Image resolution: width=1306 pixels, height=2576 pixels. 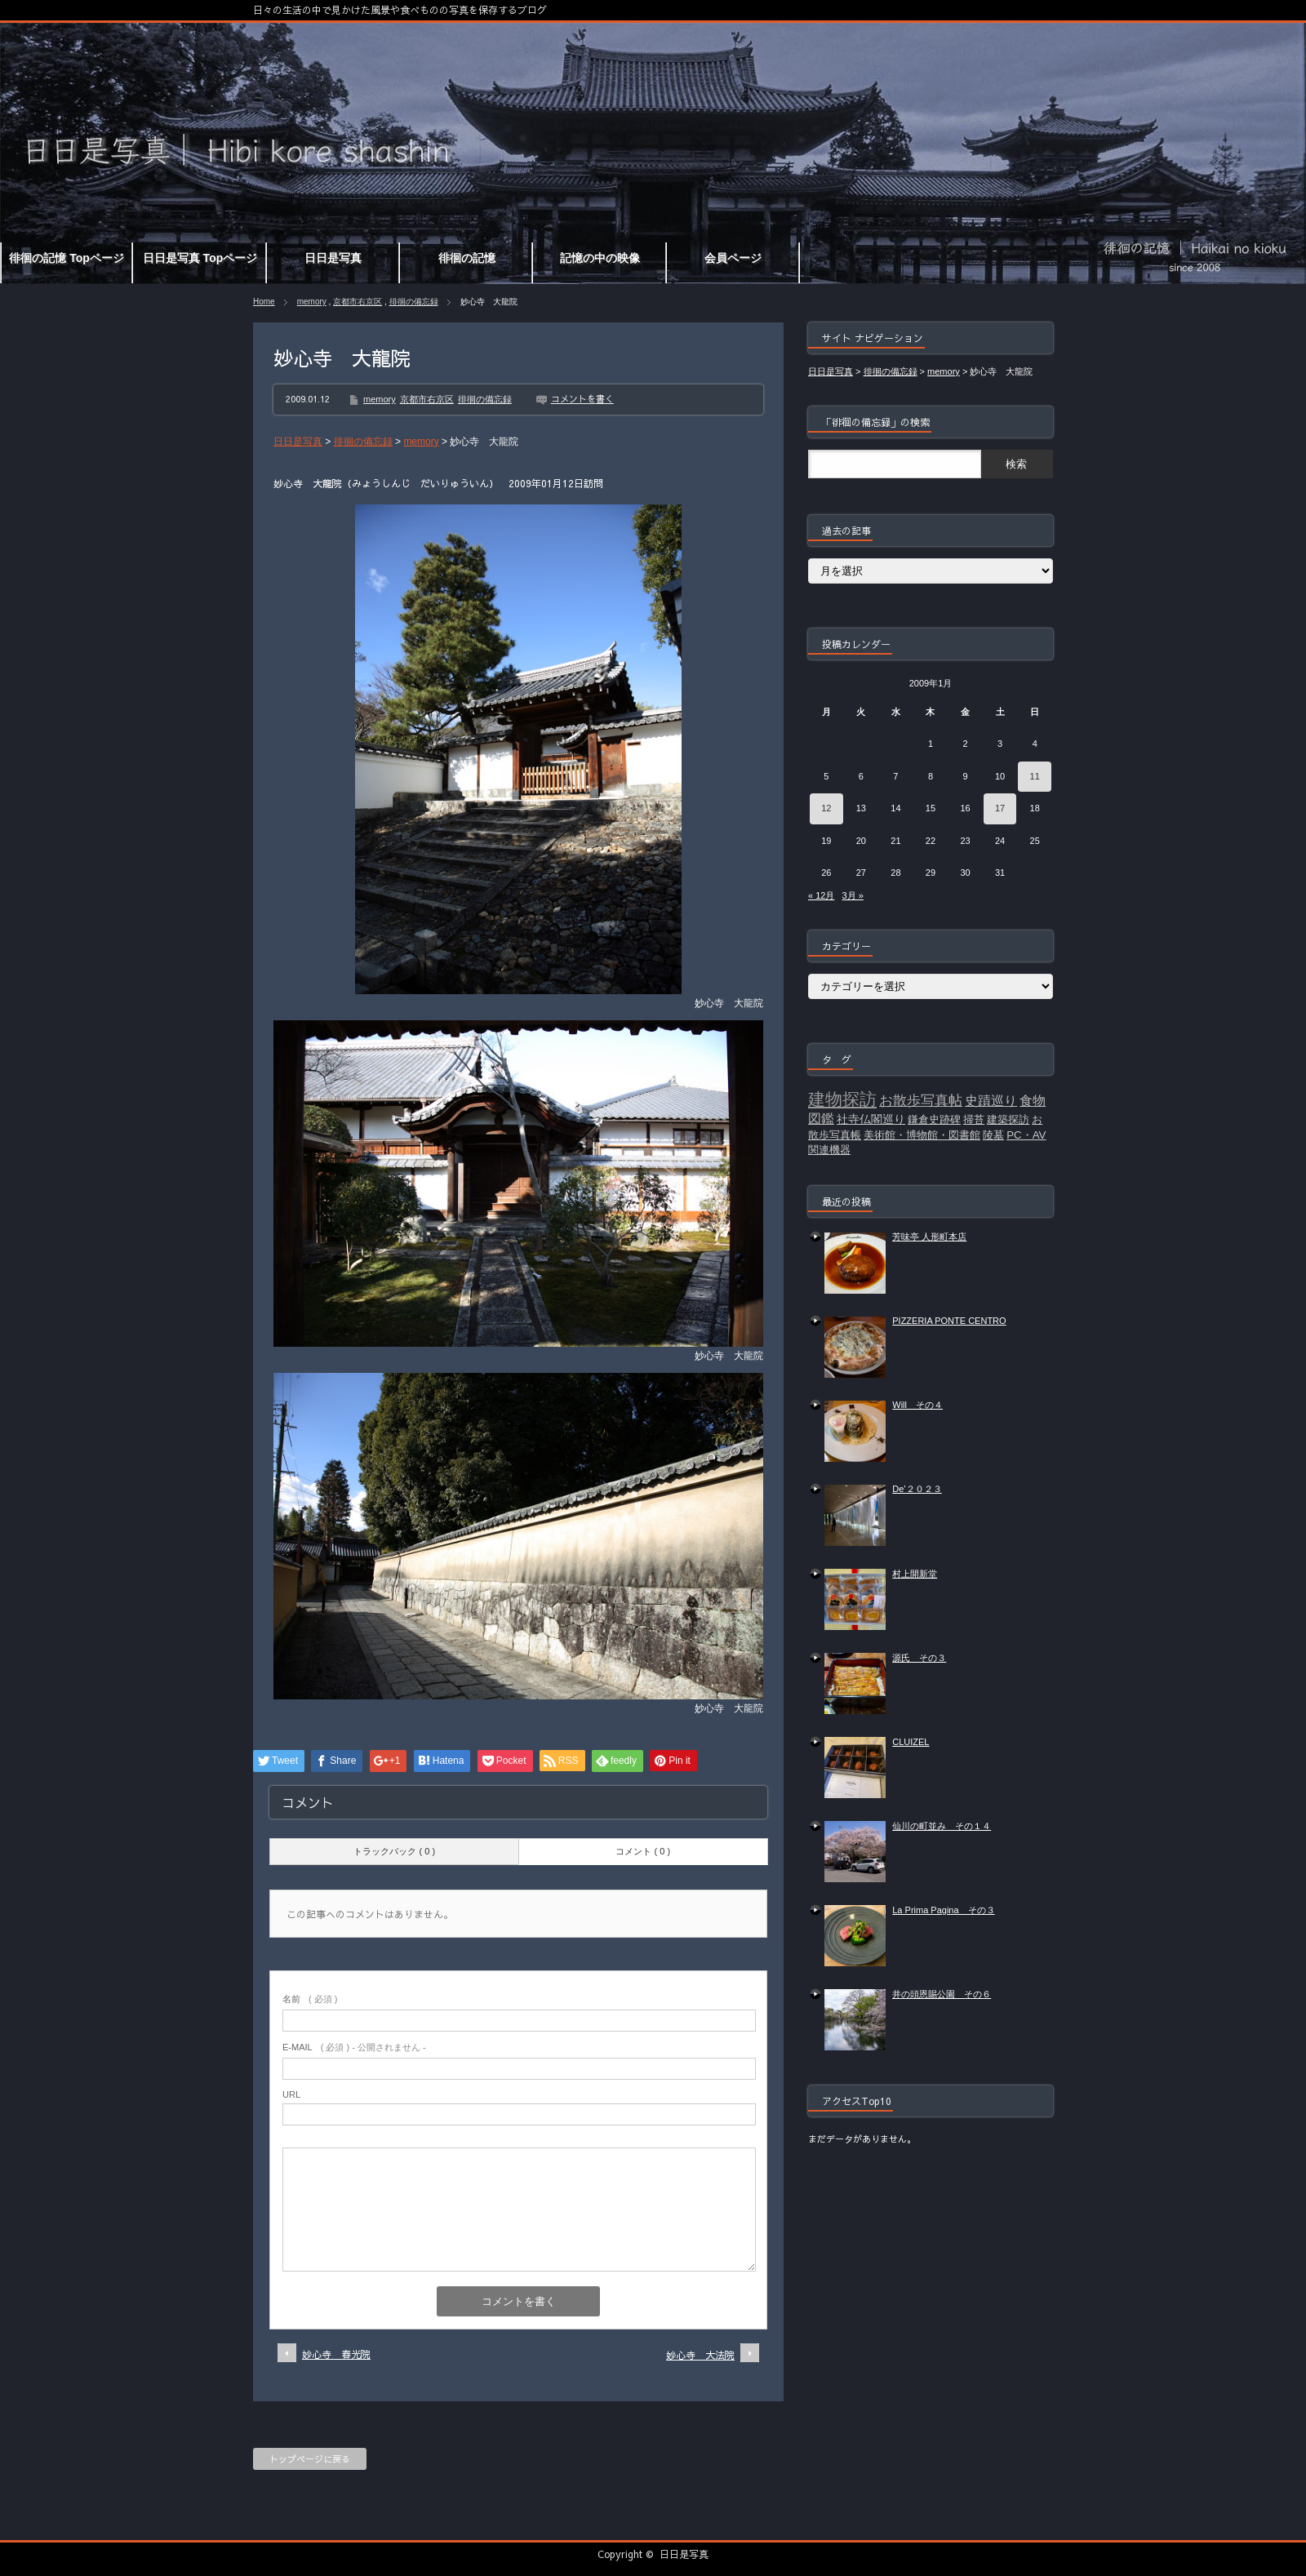 What do you see at coordinates (700, 2354) in the screenshot?
I see `妙心寺 大法院` at bounding box center [700, 2354].